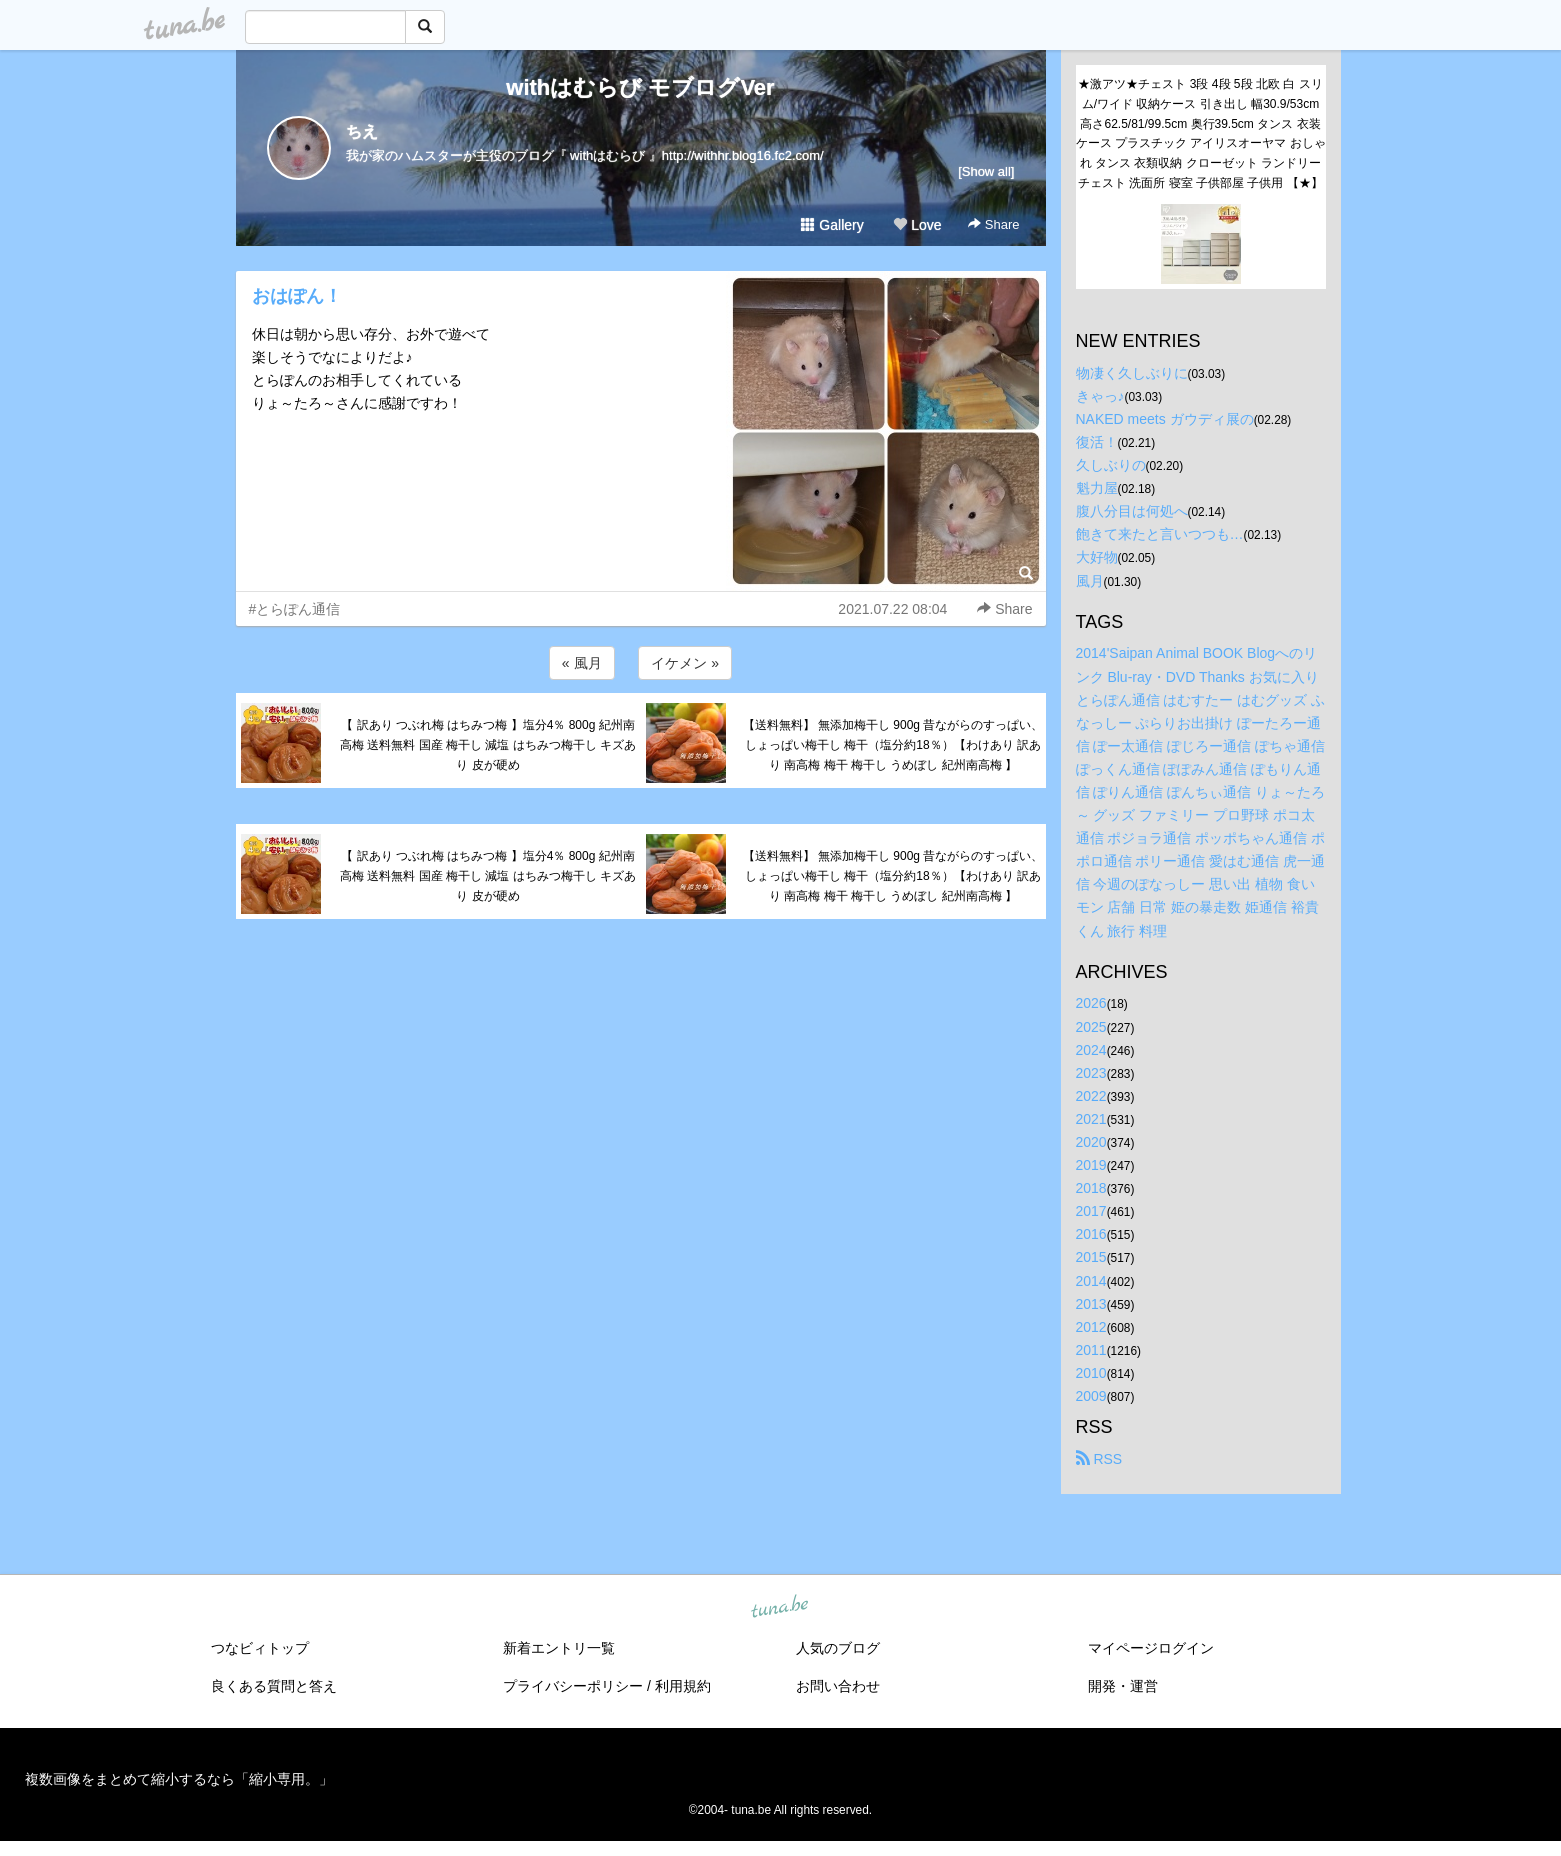 This screenshot has height=1856, width=1561. Describe the element at coordinates (295, 609) in the screenshot. I see `#とらぽん通信` at that location.